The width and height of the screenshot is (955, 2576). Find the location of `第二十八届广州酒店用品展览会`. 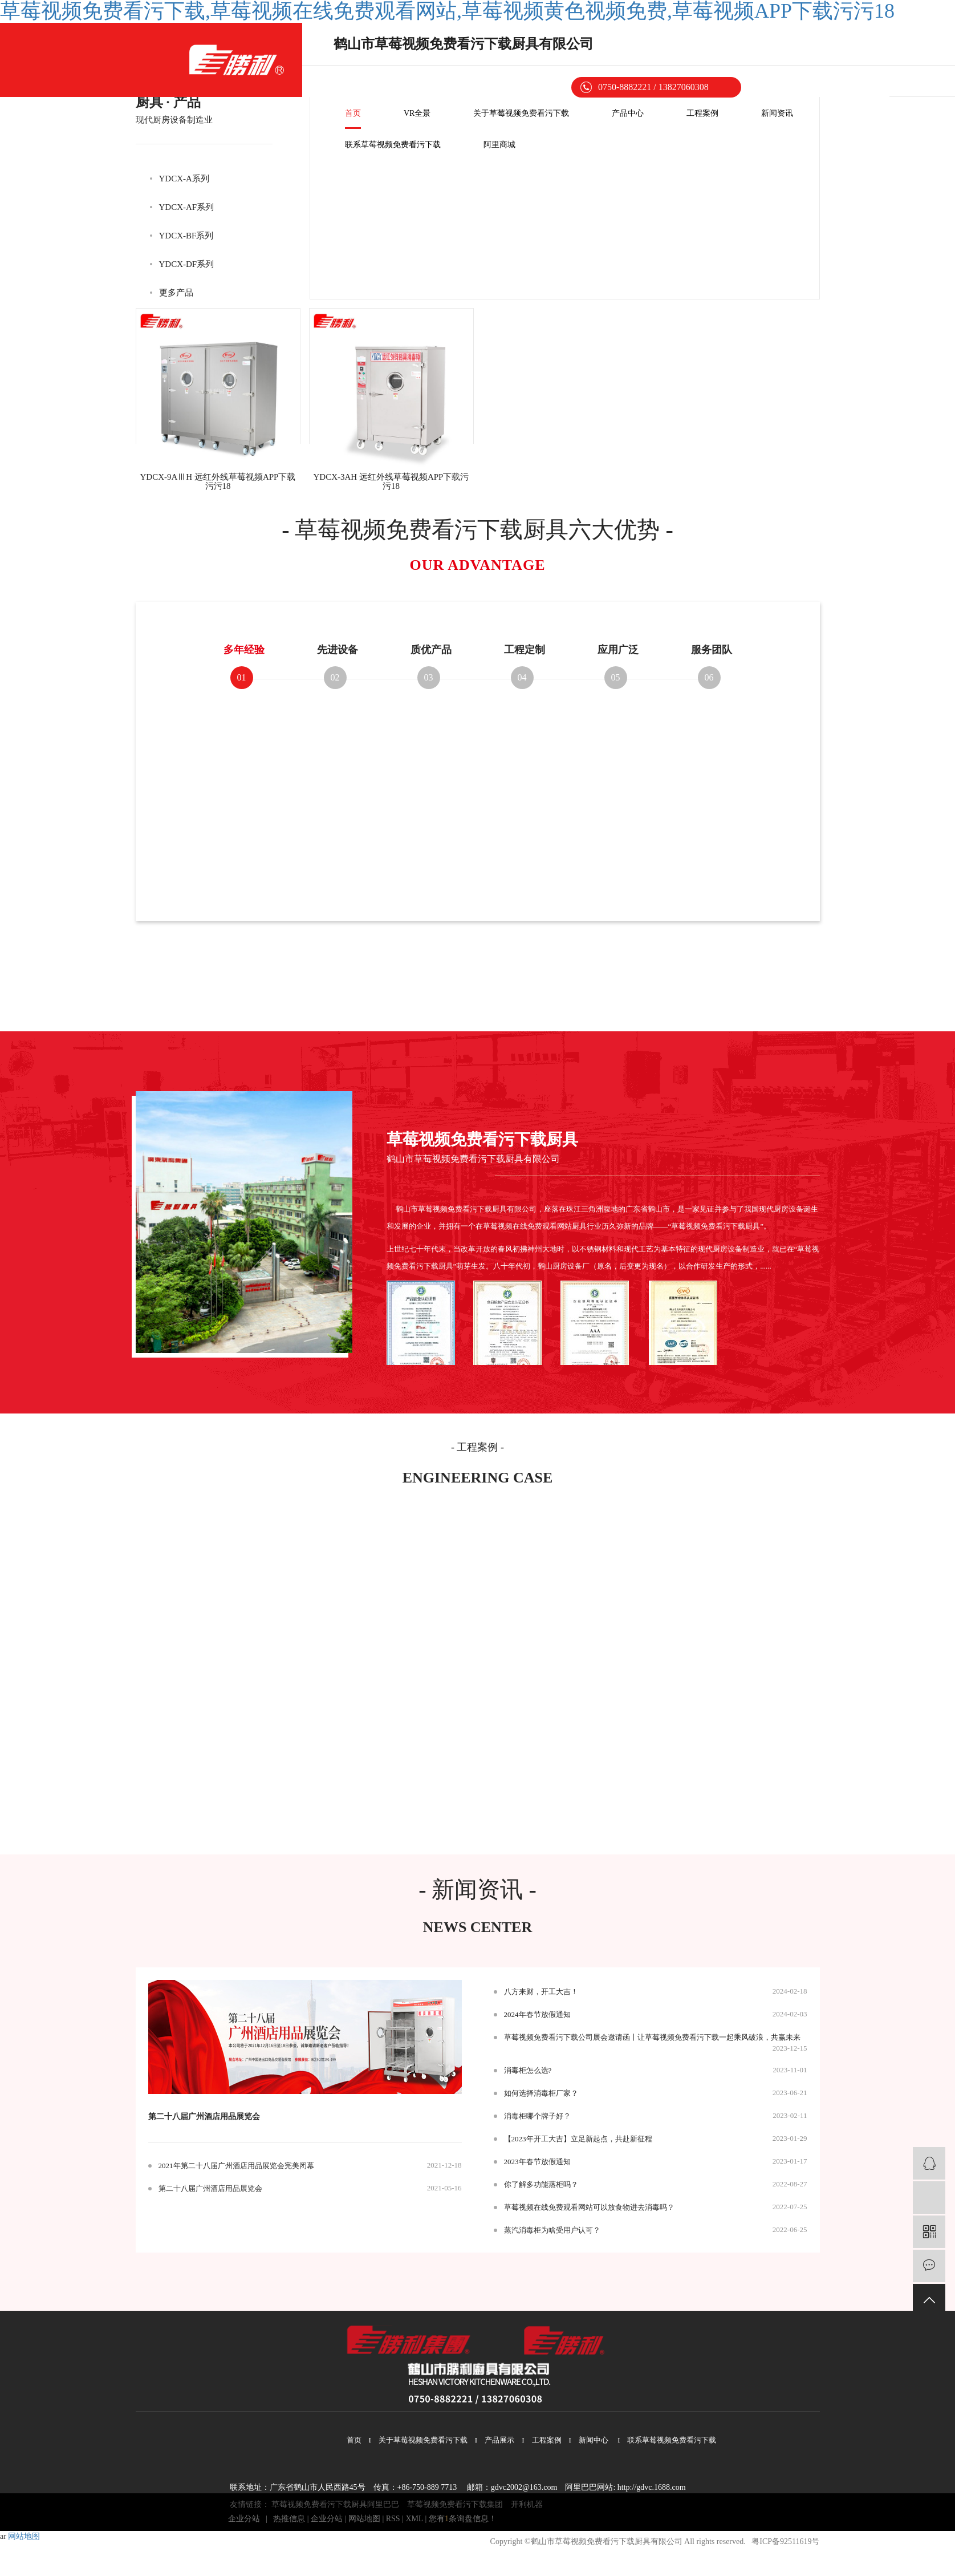

第二十八届广州酒店用品展览会 is located at coordinates (204, 2116).